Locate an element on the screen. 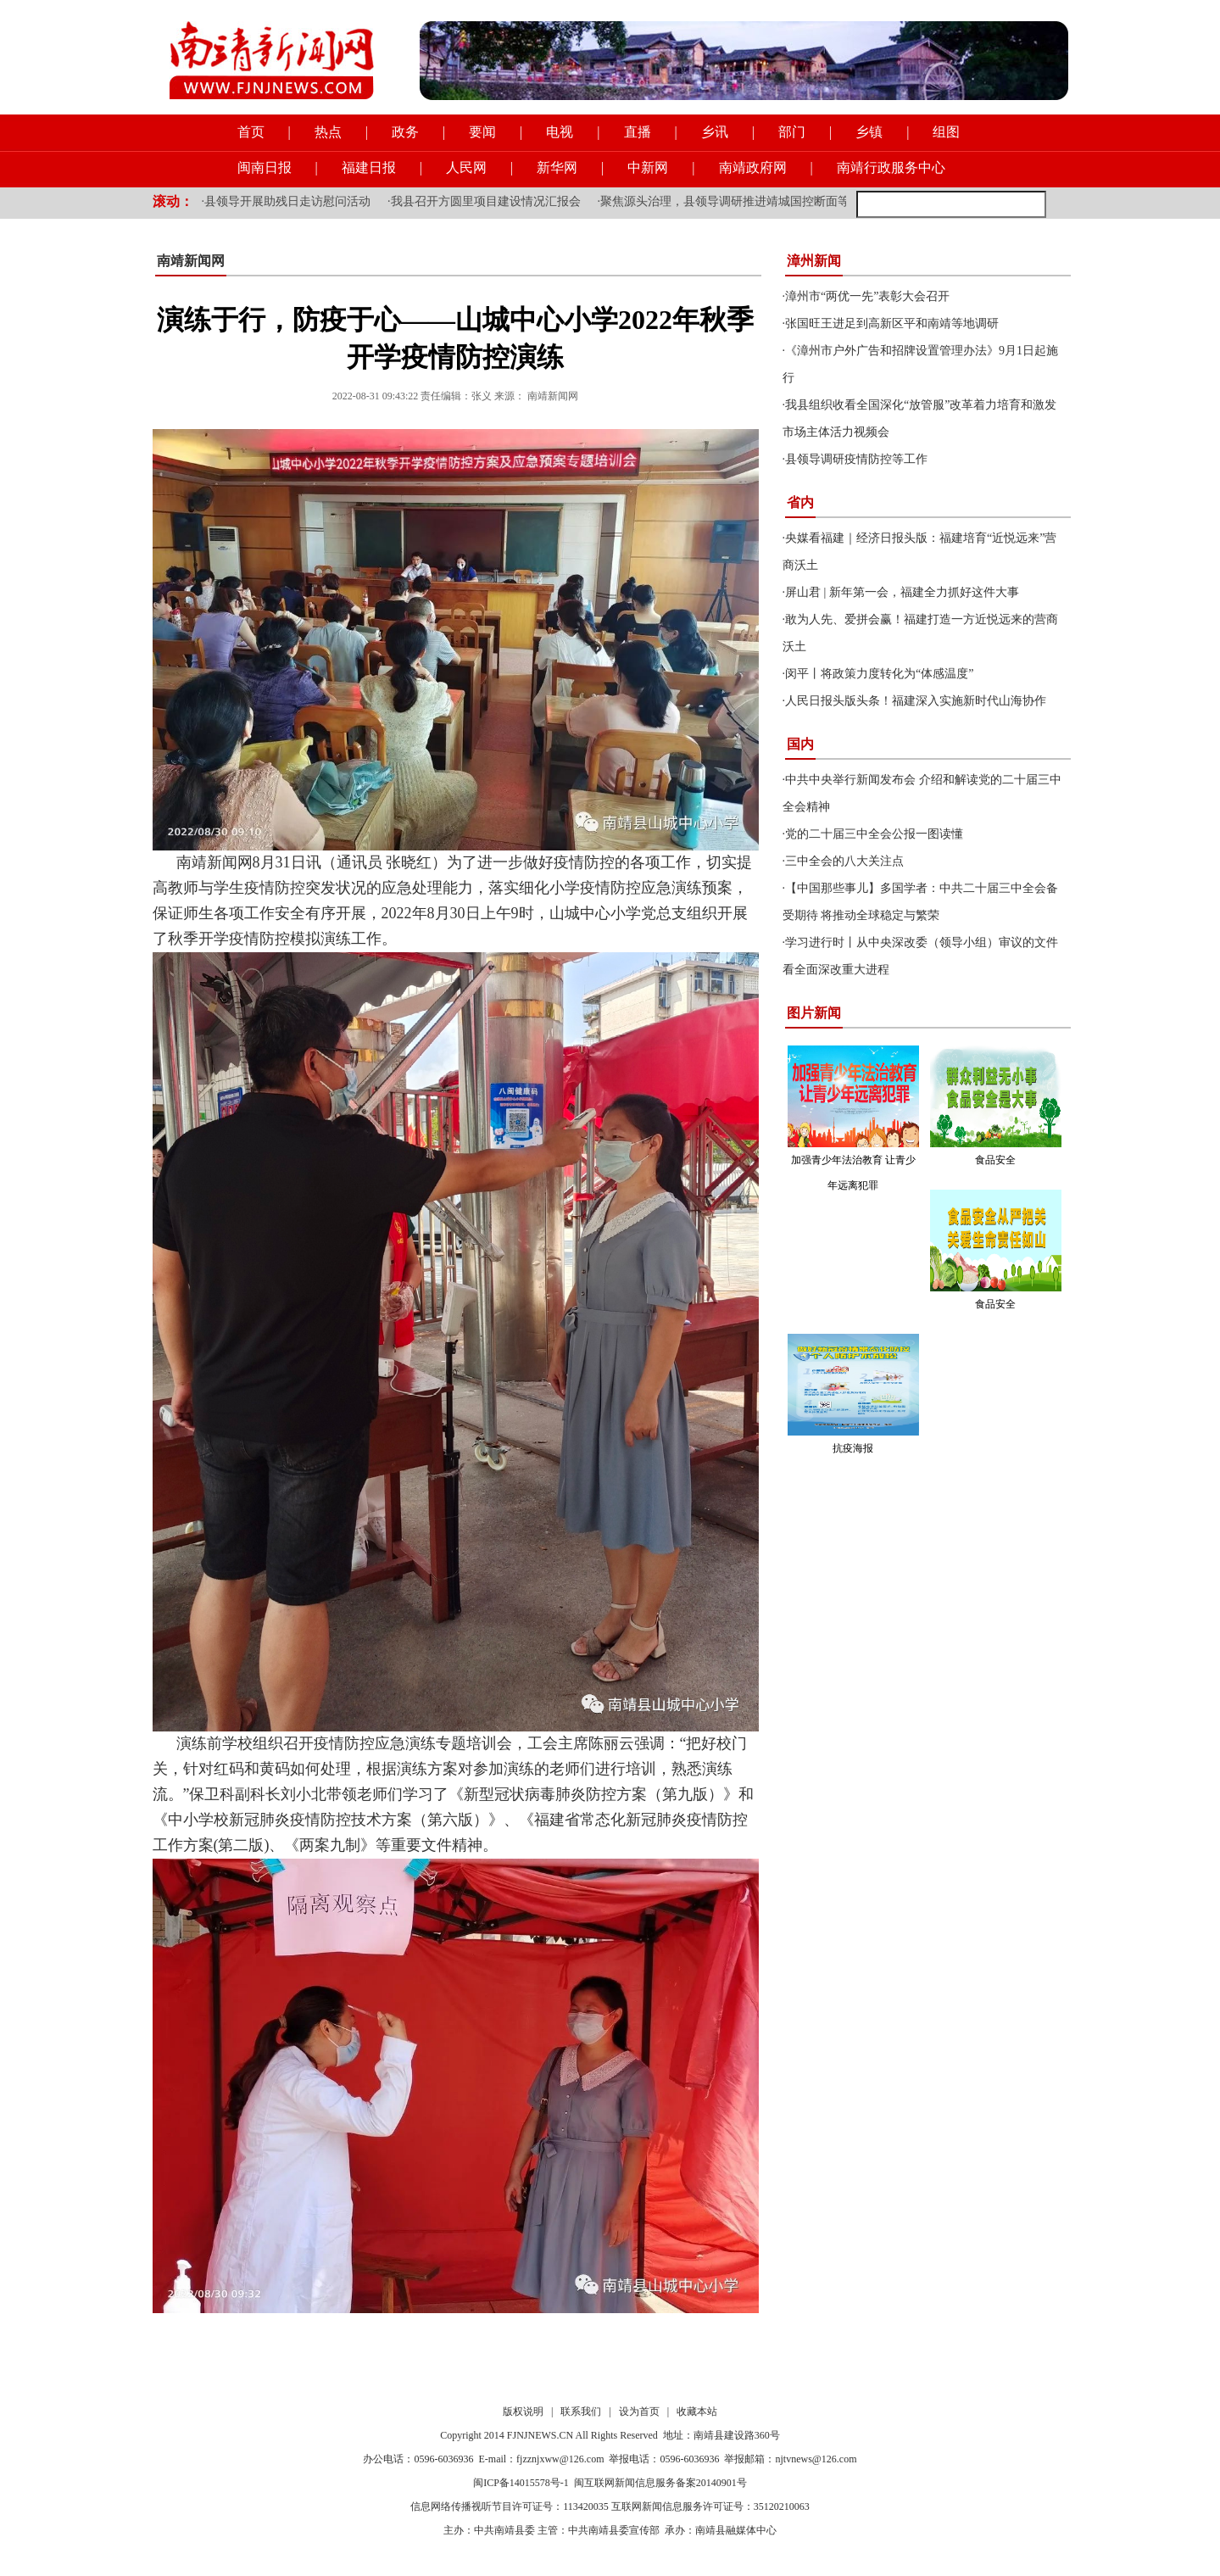 This screenshot has width=1220, height=2576. 三中全会的八大关注点 is located at coordinates (844, 861).